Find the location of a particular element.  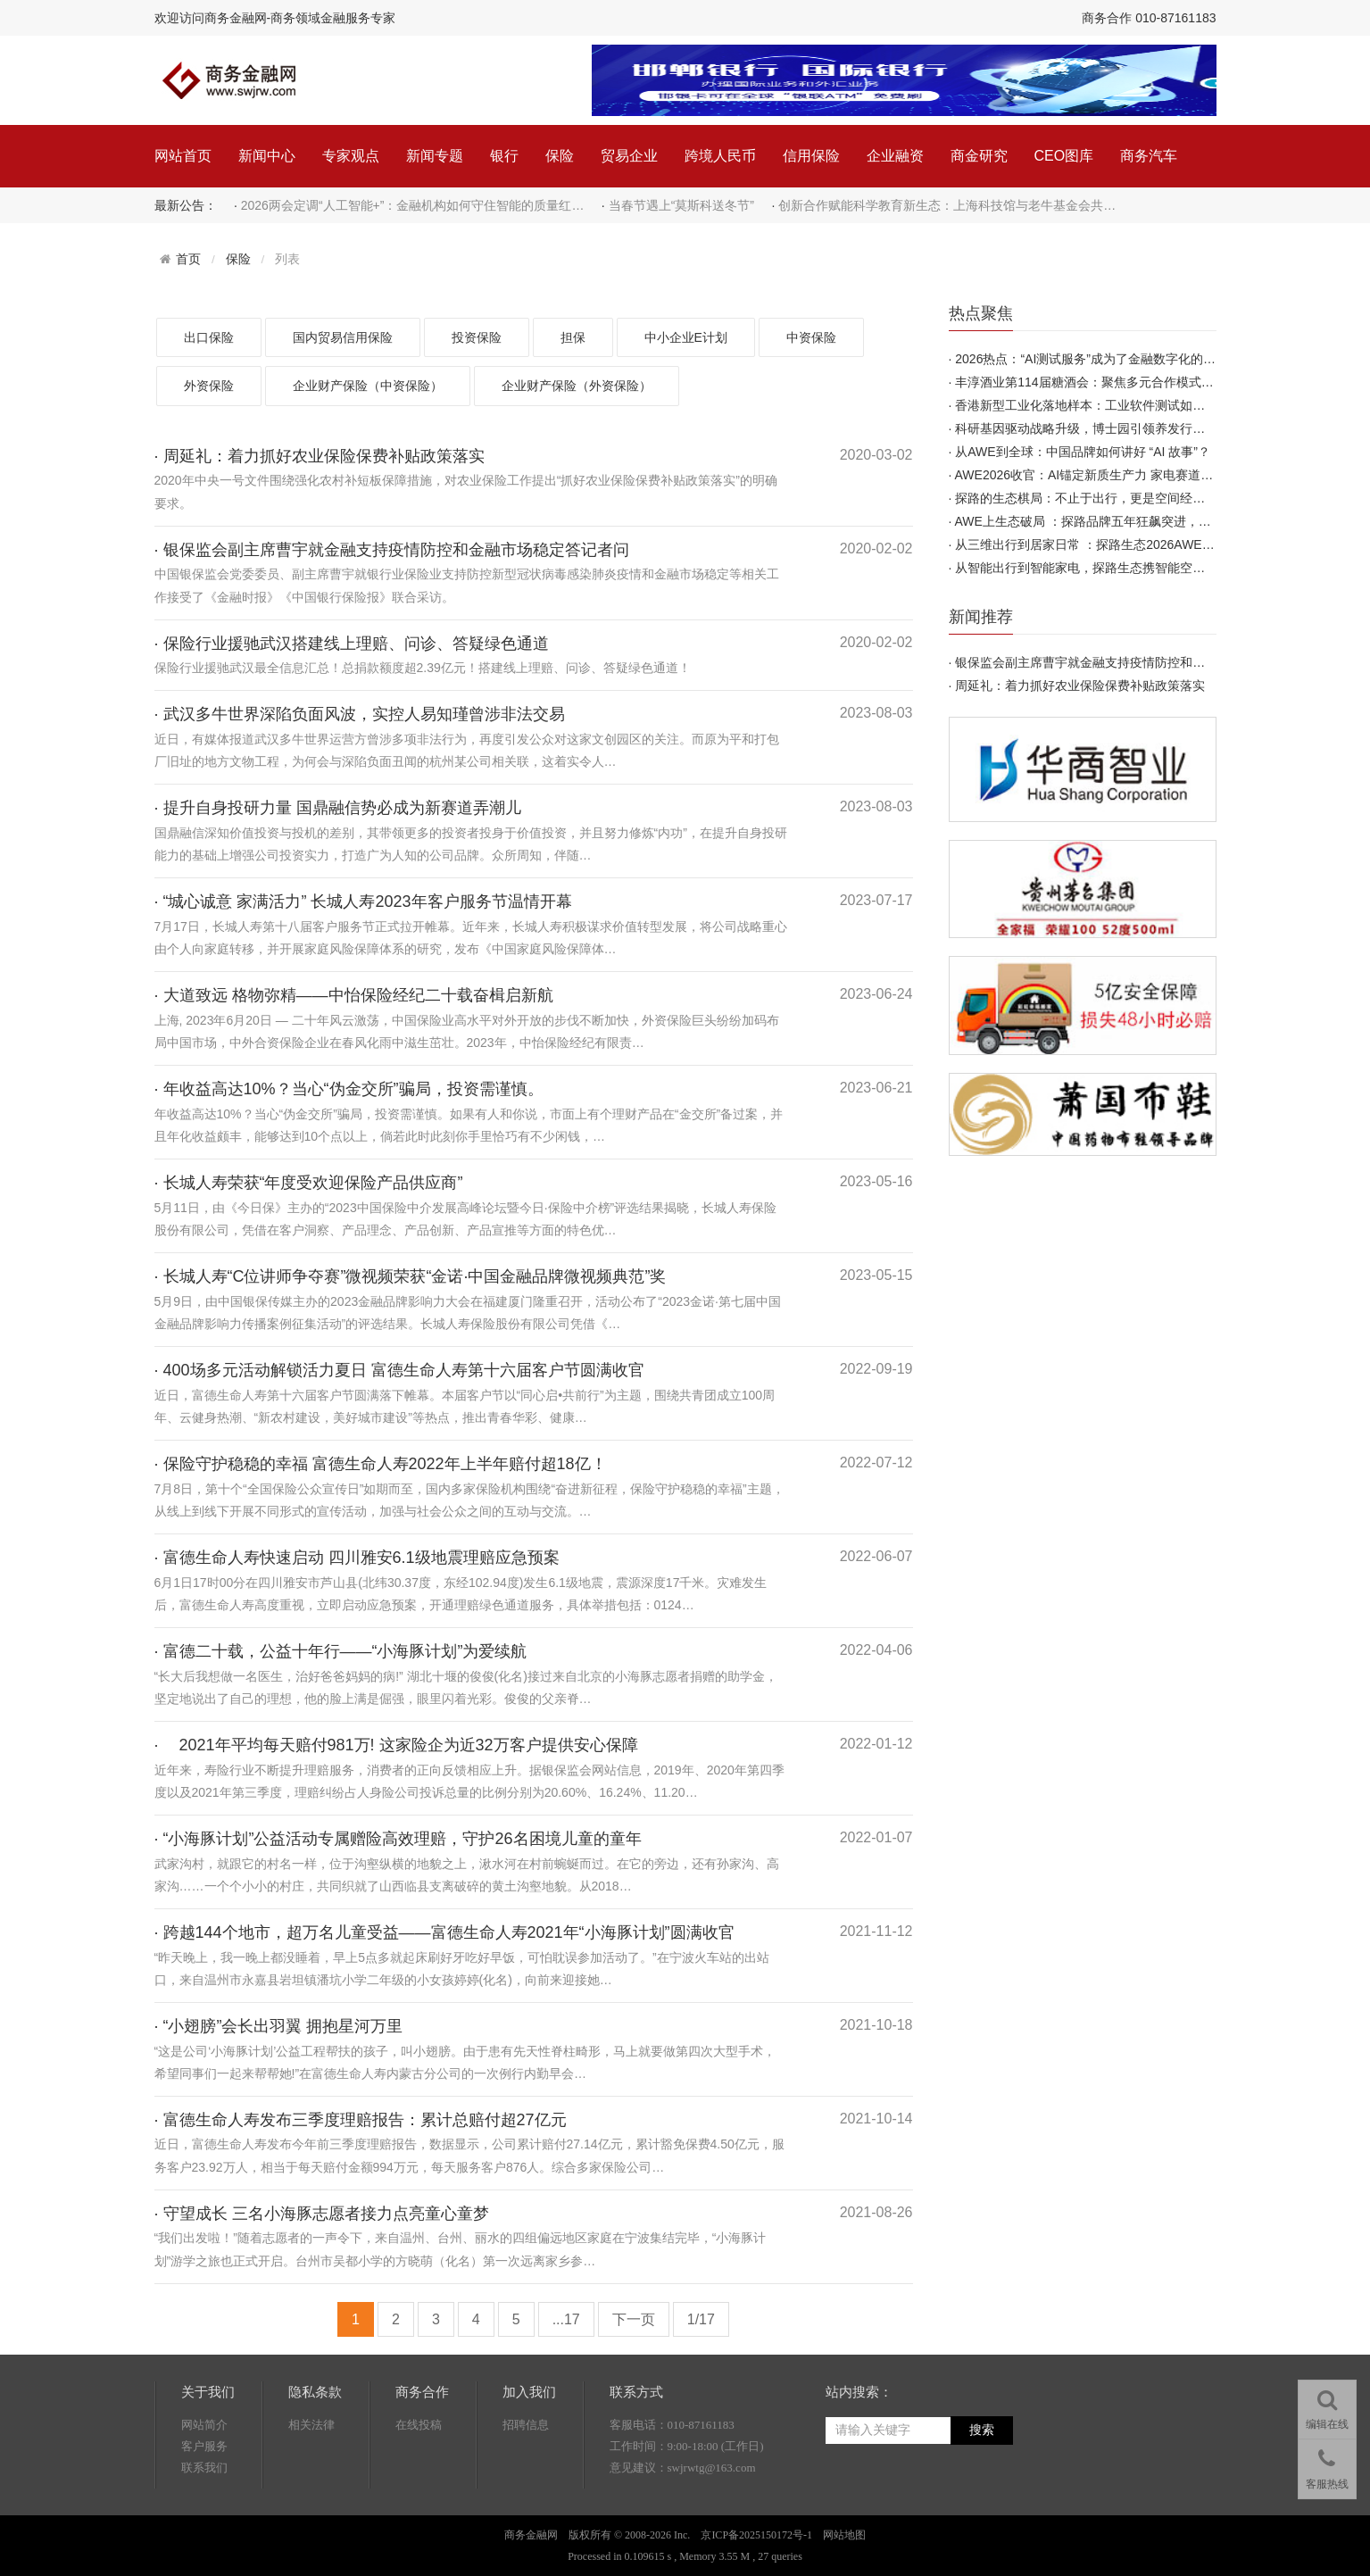

从AWE到全球：中国品牌如何讲好 “AI 故事”？ is located at coordinates (1082, 452).